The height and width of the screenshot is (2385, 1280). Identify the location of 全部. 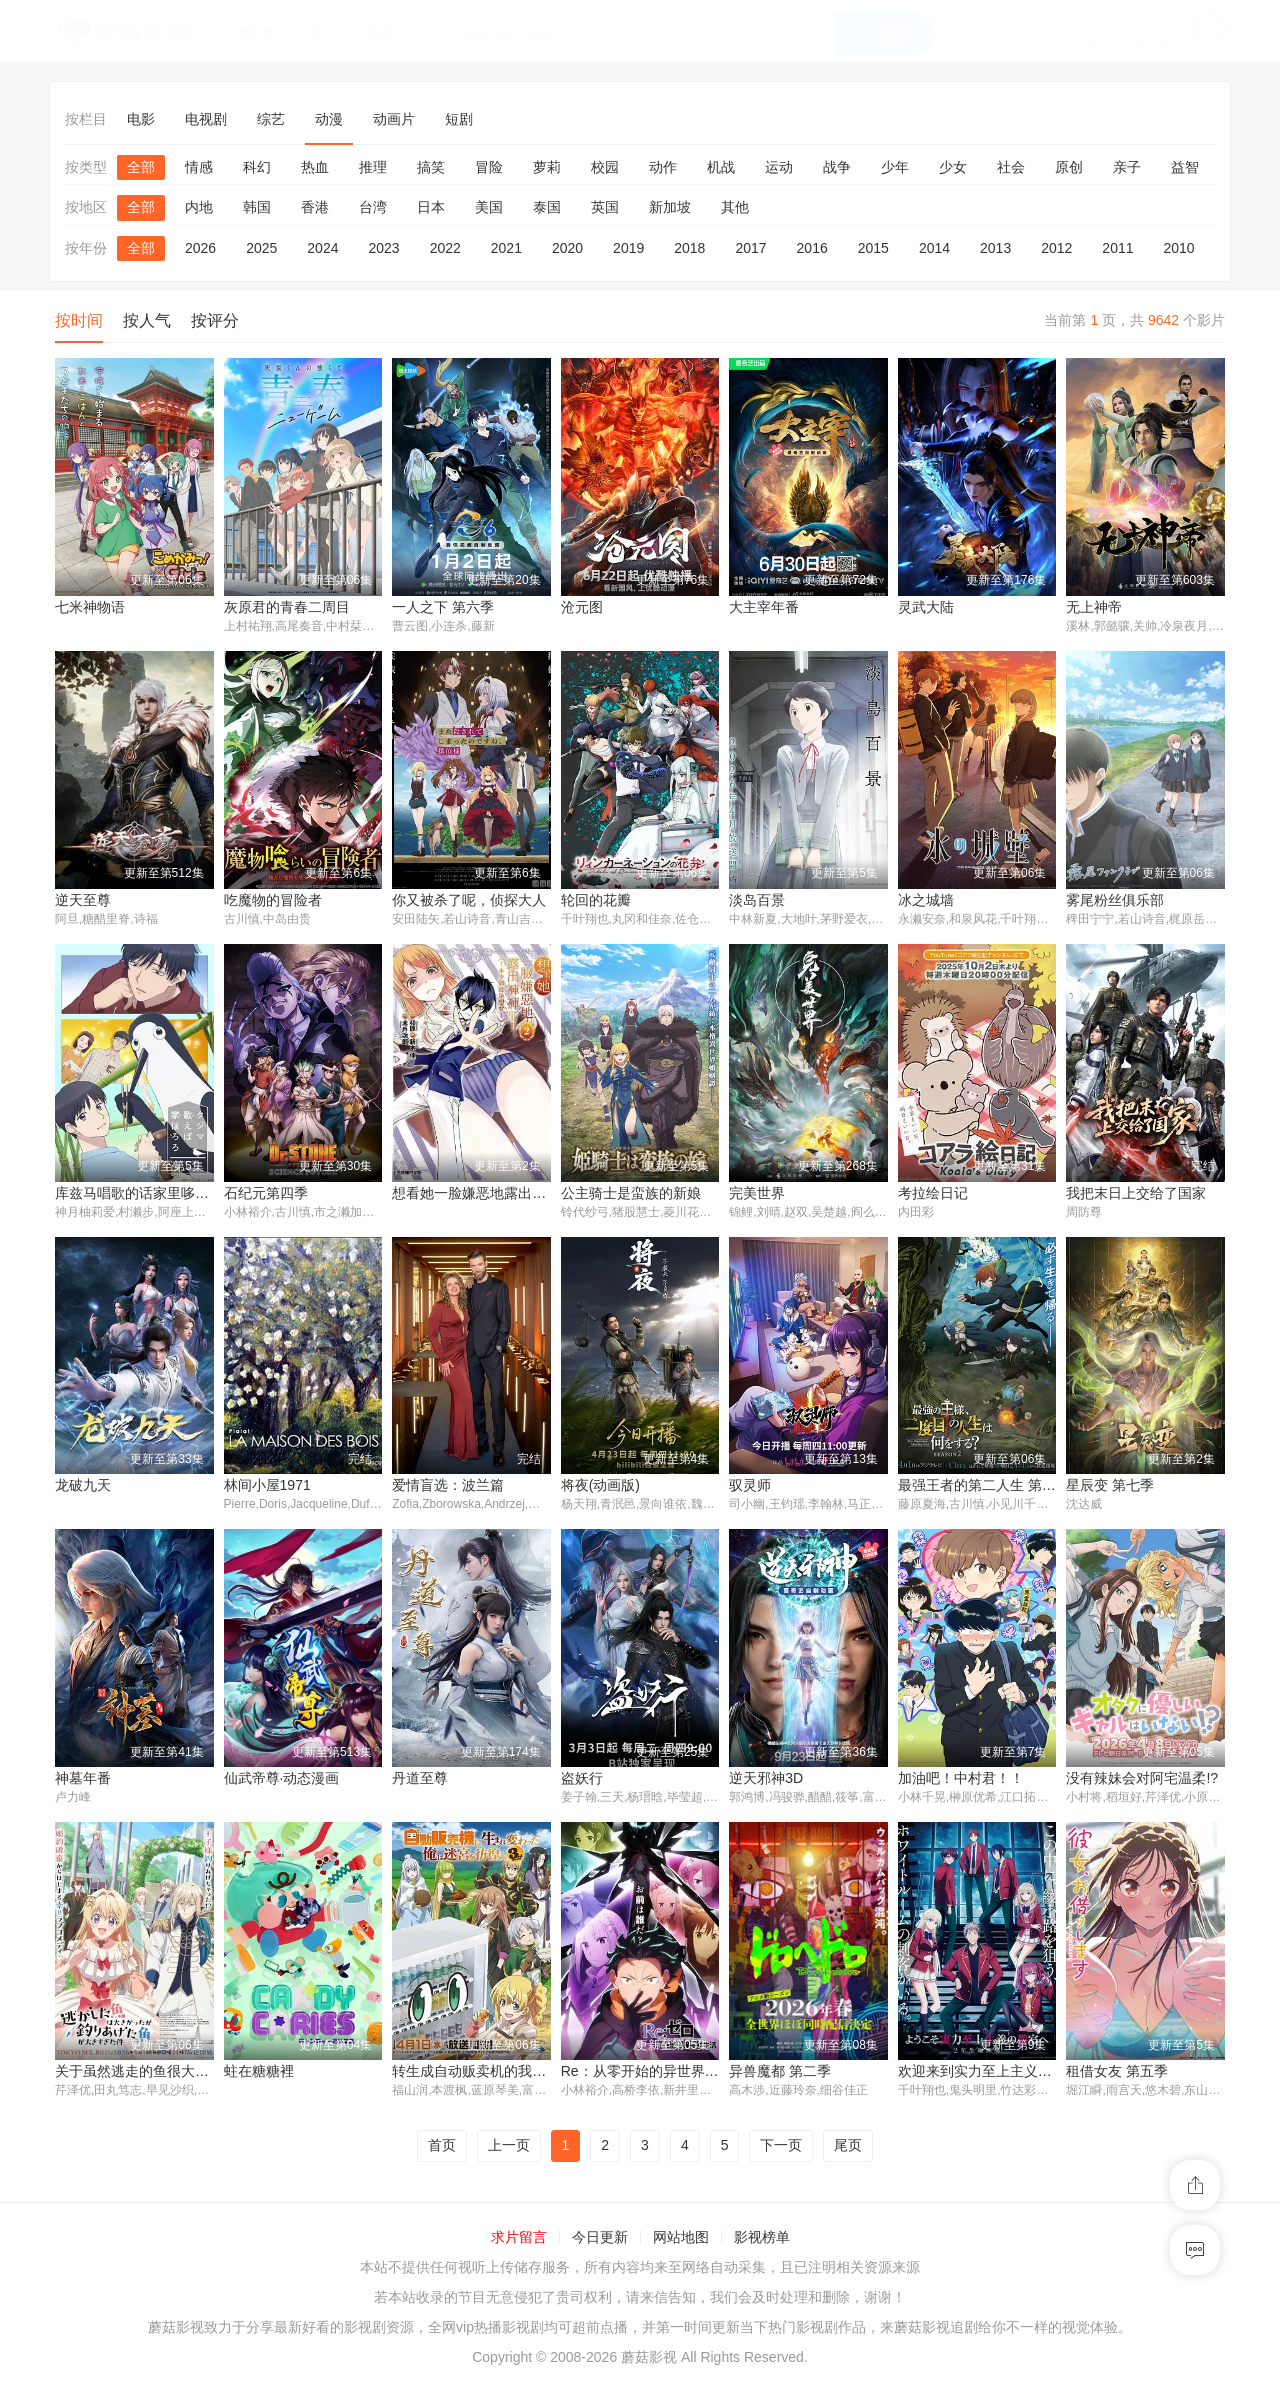
(141, 167).